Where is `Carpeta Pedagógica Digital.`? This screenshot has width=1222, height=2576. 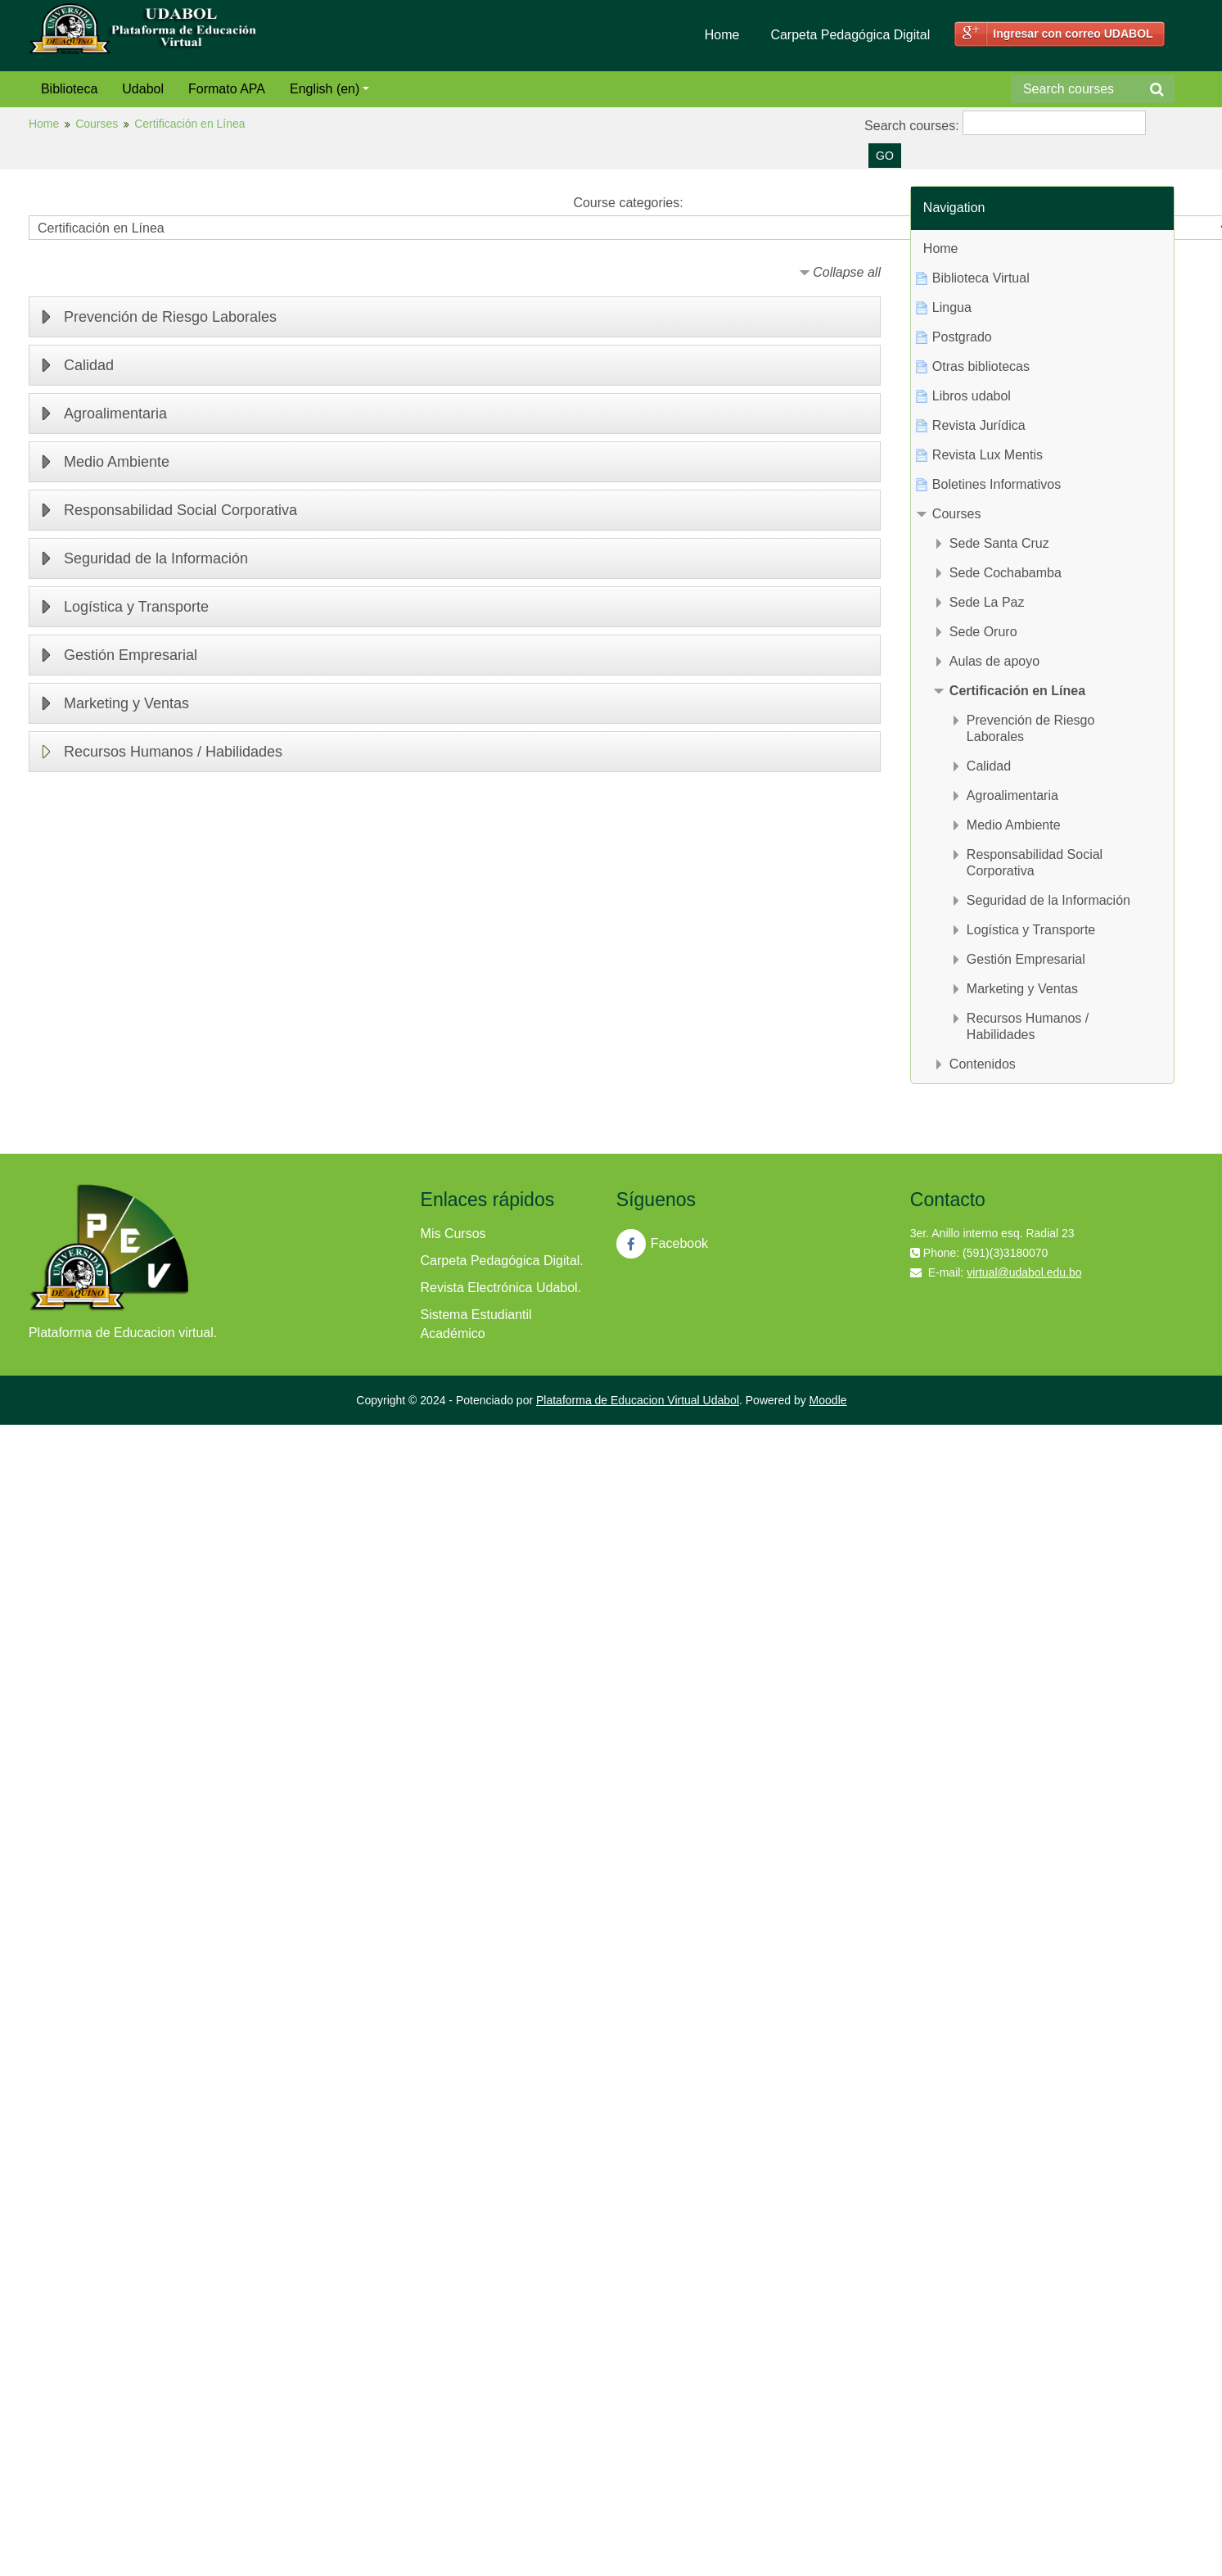 Carpeta Pedagógica Digital. is located at coordinates (502, 1261).